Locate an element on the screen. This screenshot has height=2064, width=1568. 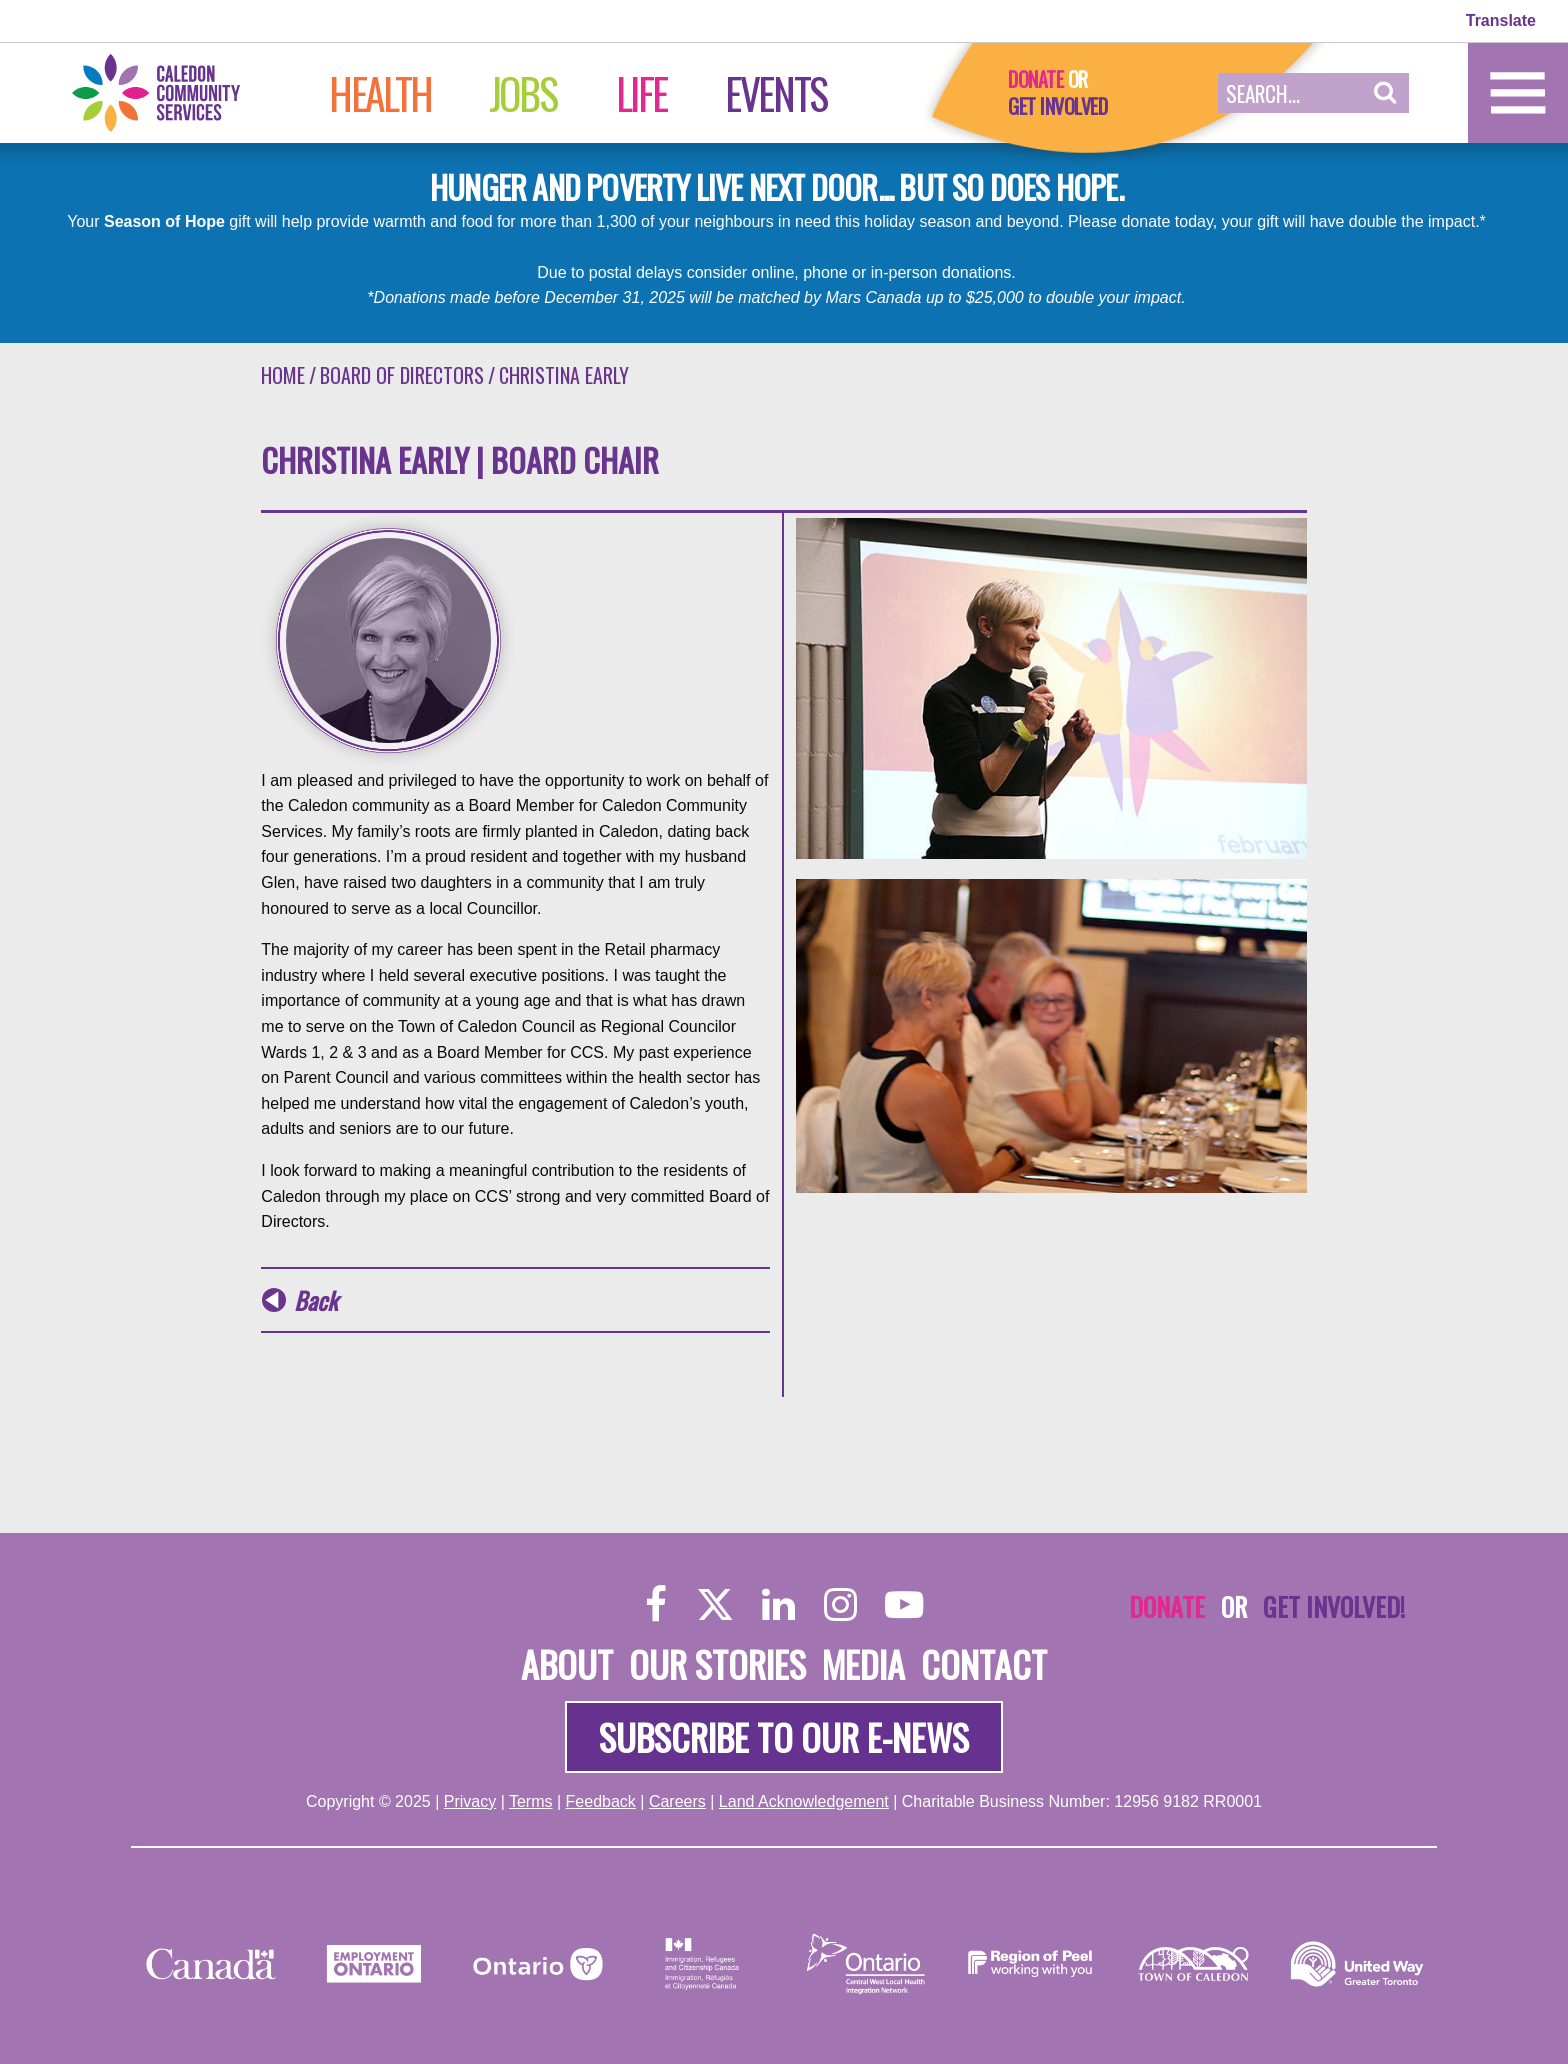
[LinkedIn] is located at coordinates (778, 1603).